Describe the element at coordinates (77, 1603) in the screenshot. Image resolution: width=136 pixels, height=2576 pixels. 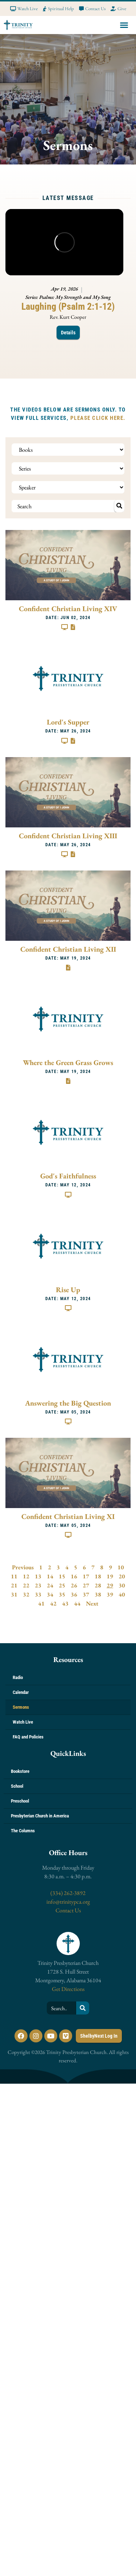
I see `44` at that location.